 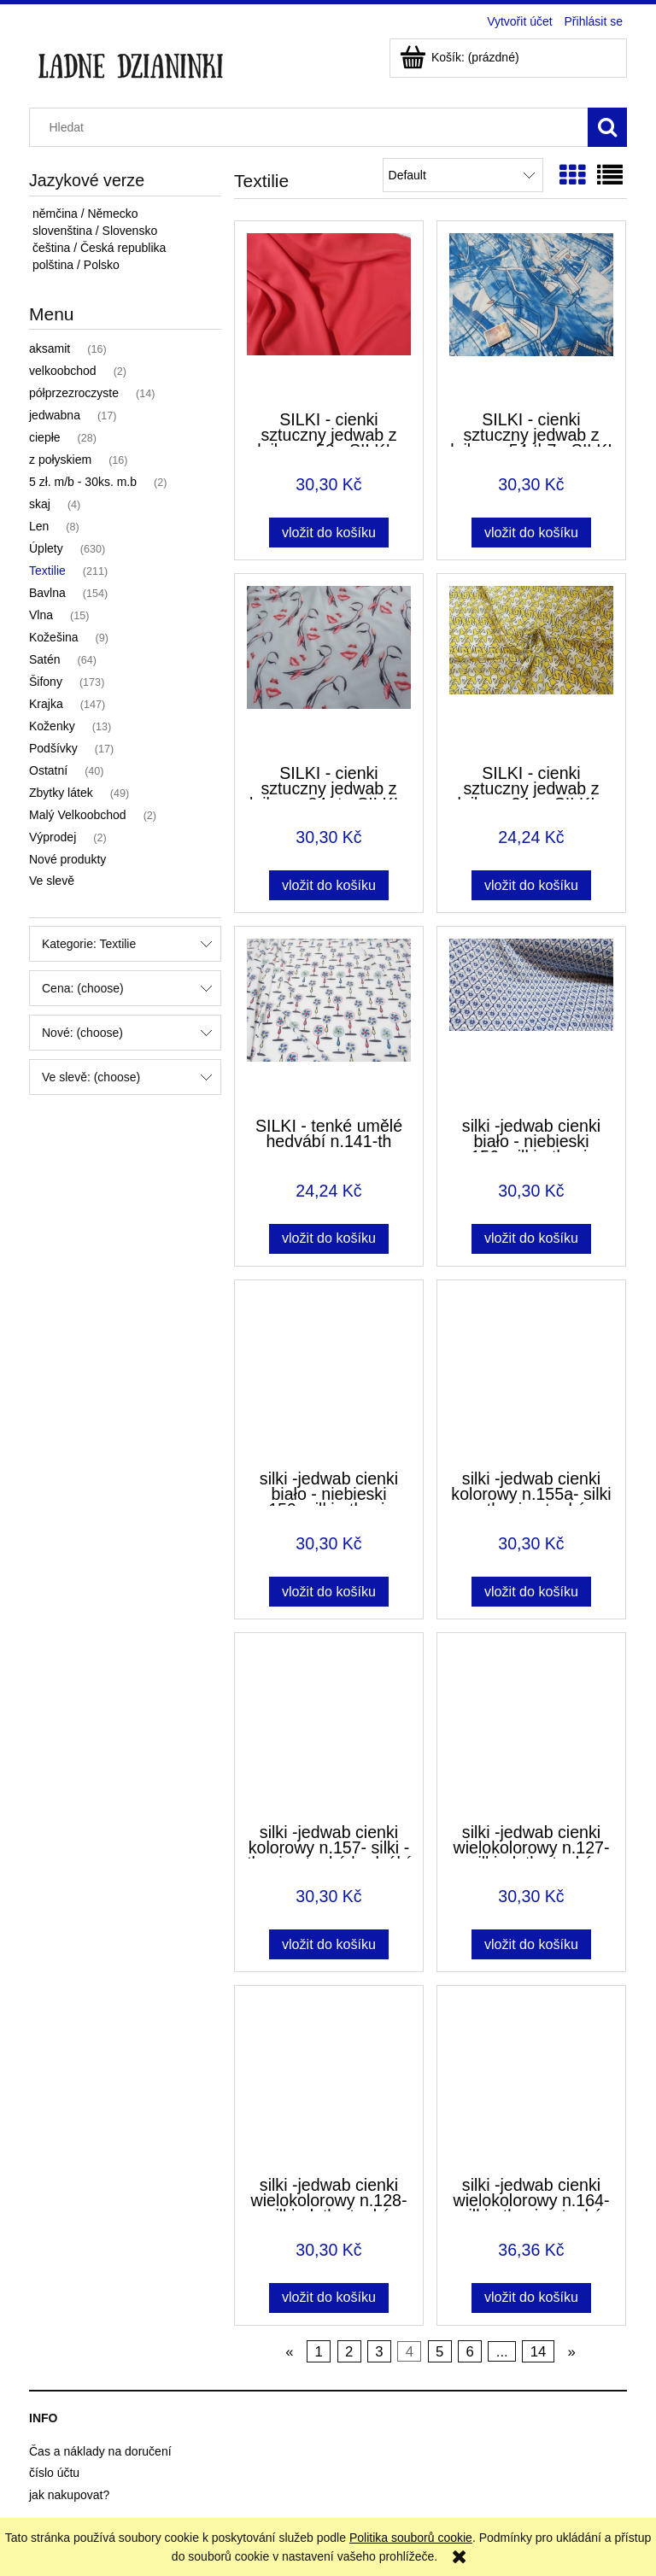 What do you see at coordinates (60, 459) in the screenshot?
I see `z połyskiem [z połyskiem 16]` at bounding box center [60, 459].